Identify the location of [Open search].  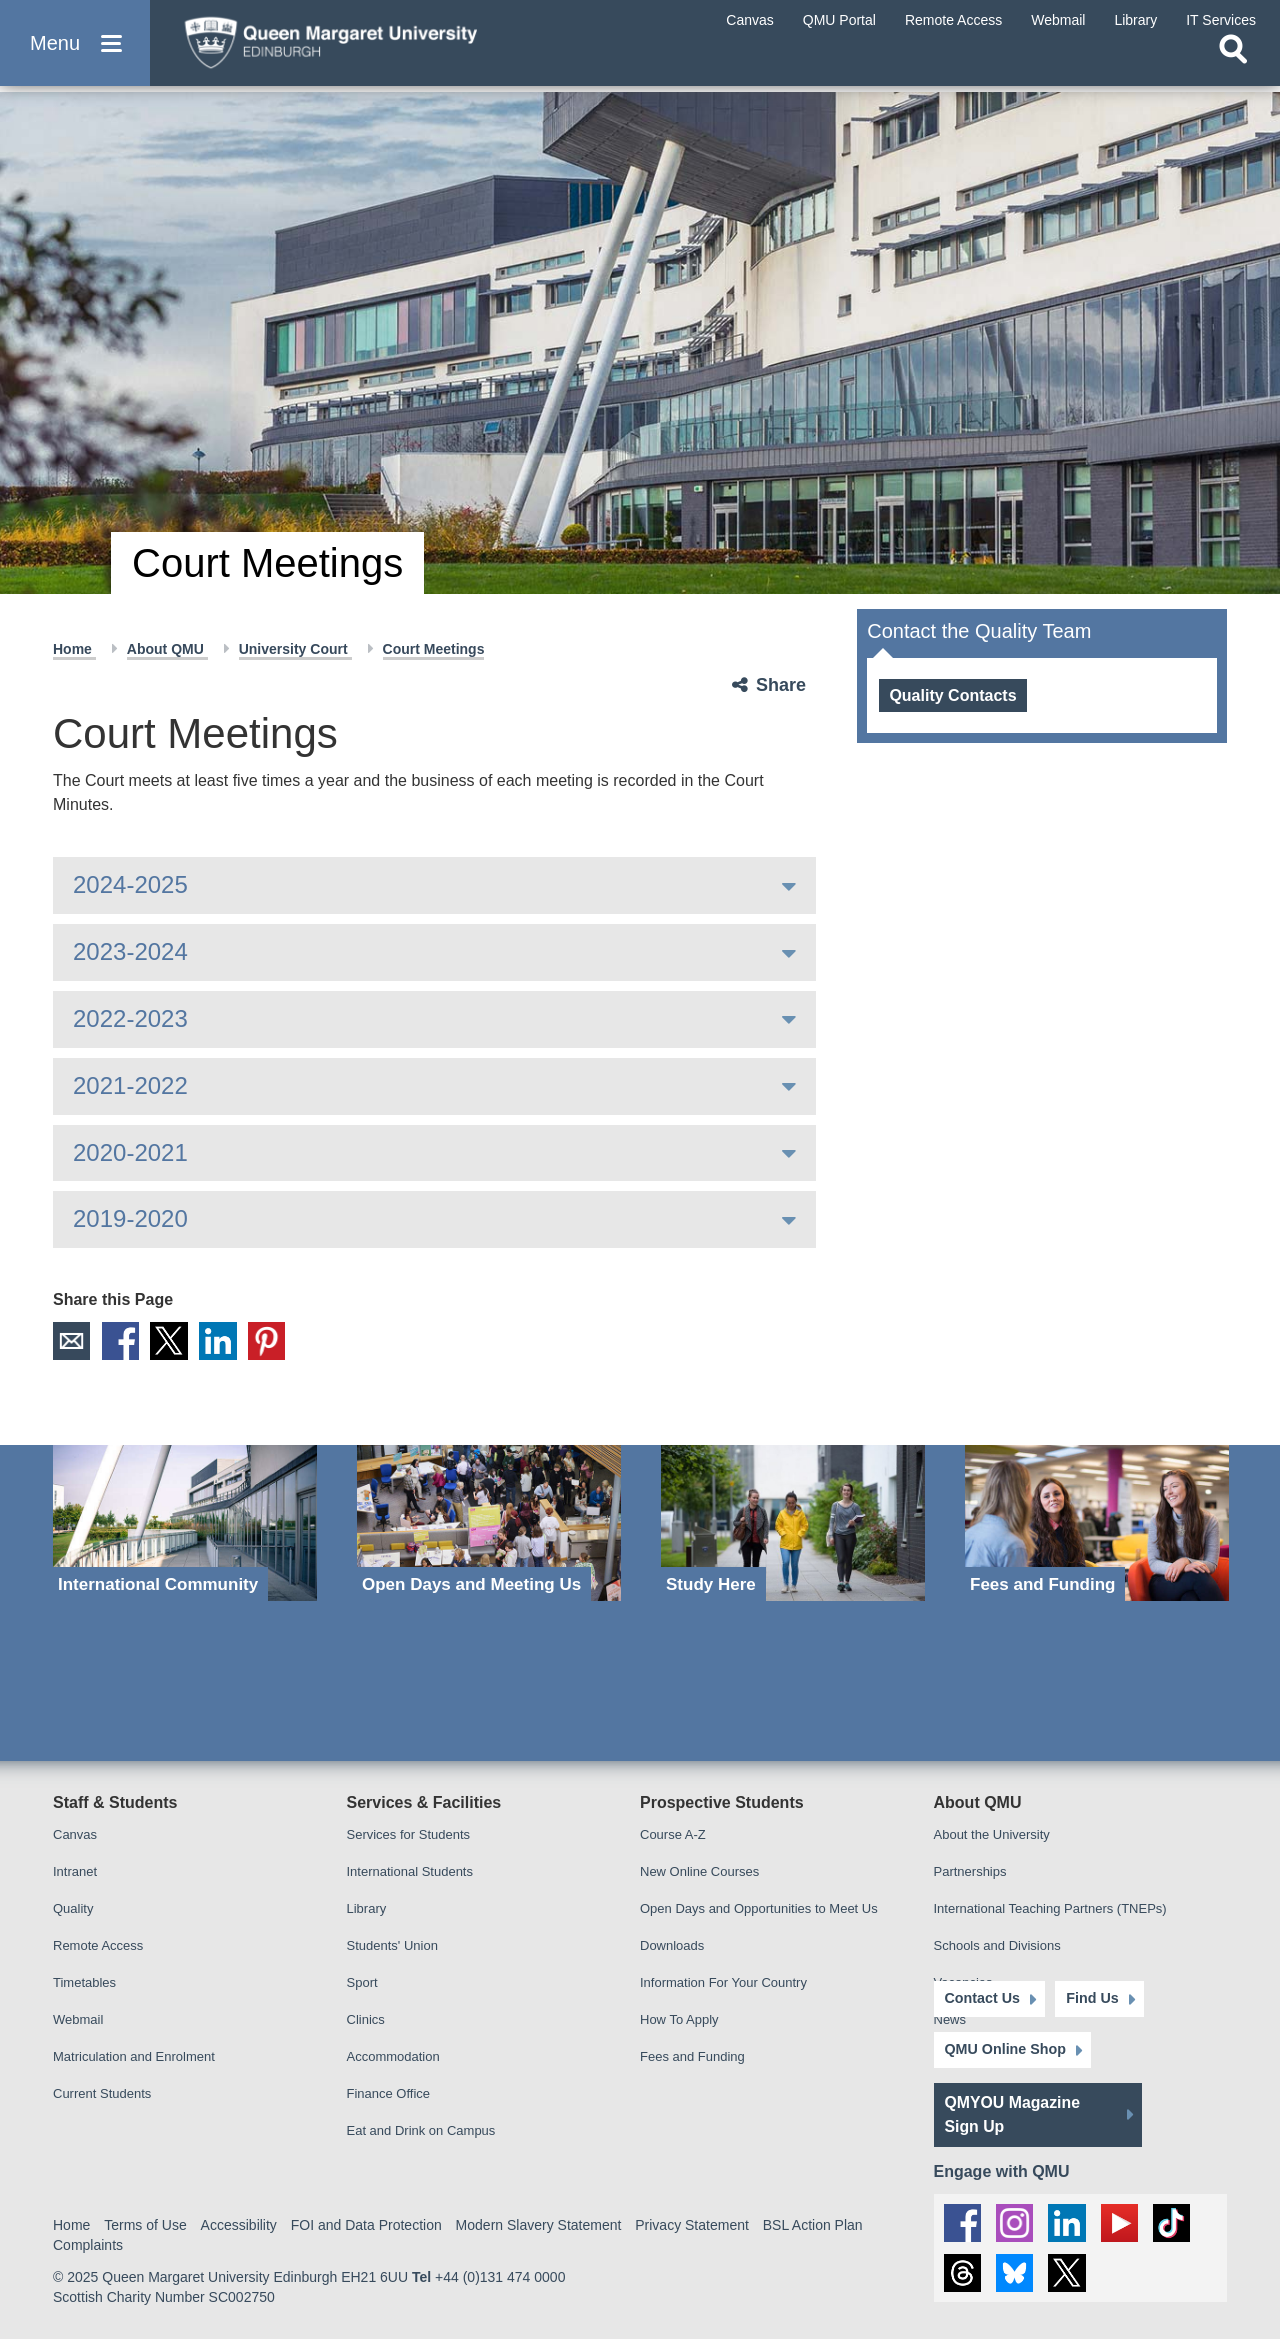
(1233, 66).